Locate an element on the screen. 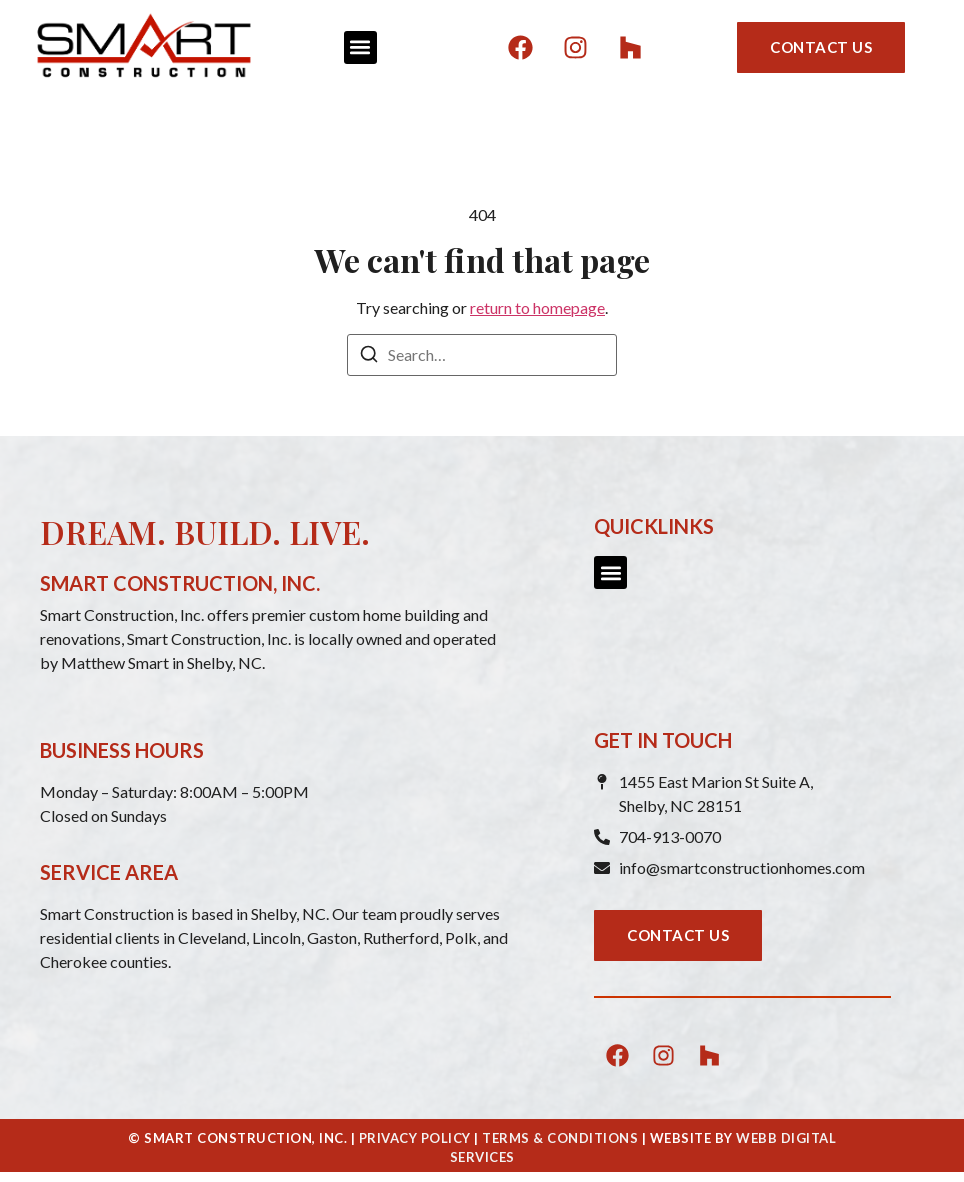  return to homepage is located at coordinates (537, 307).